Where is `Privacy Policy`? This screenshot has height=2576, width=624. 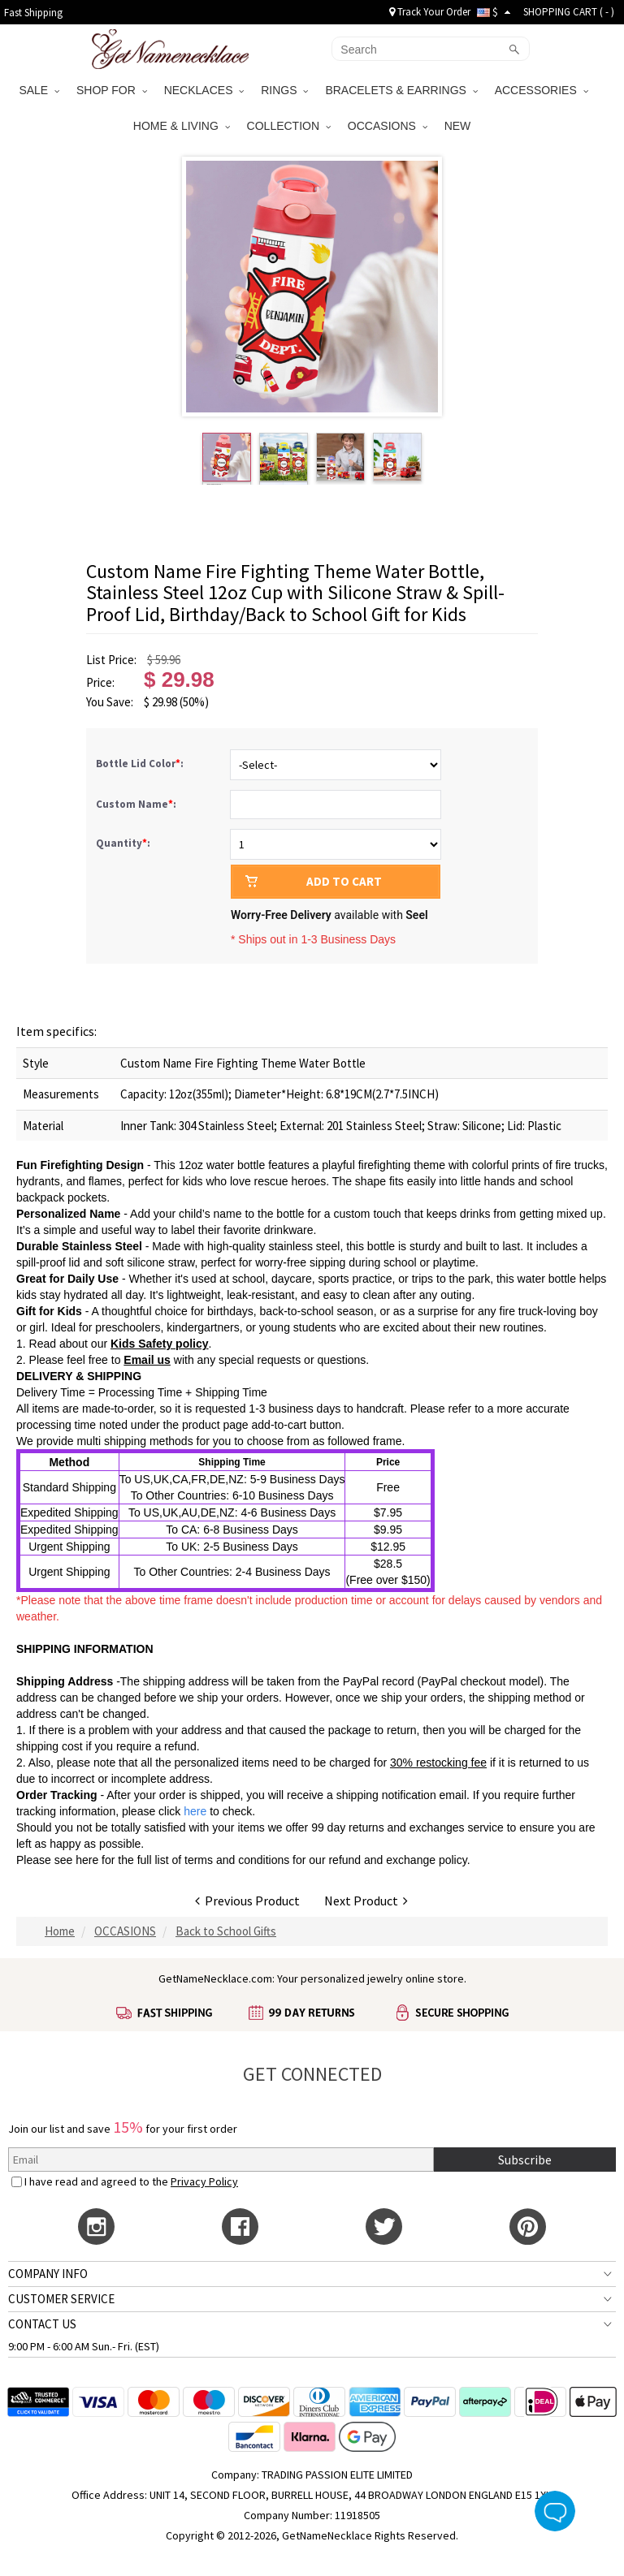
Privacy Policy is located at coordinates (204, 2181).